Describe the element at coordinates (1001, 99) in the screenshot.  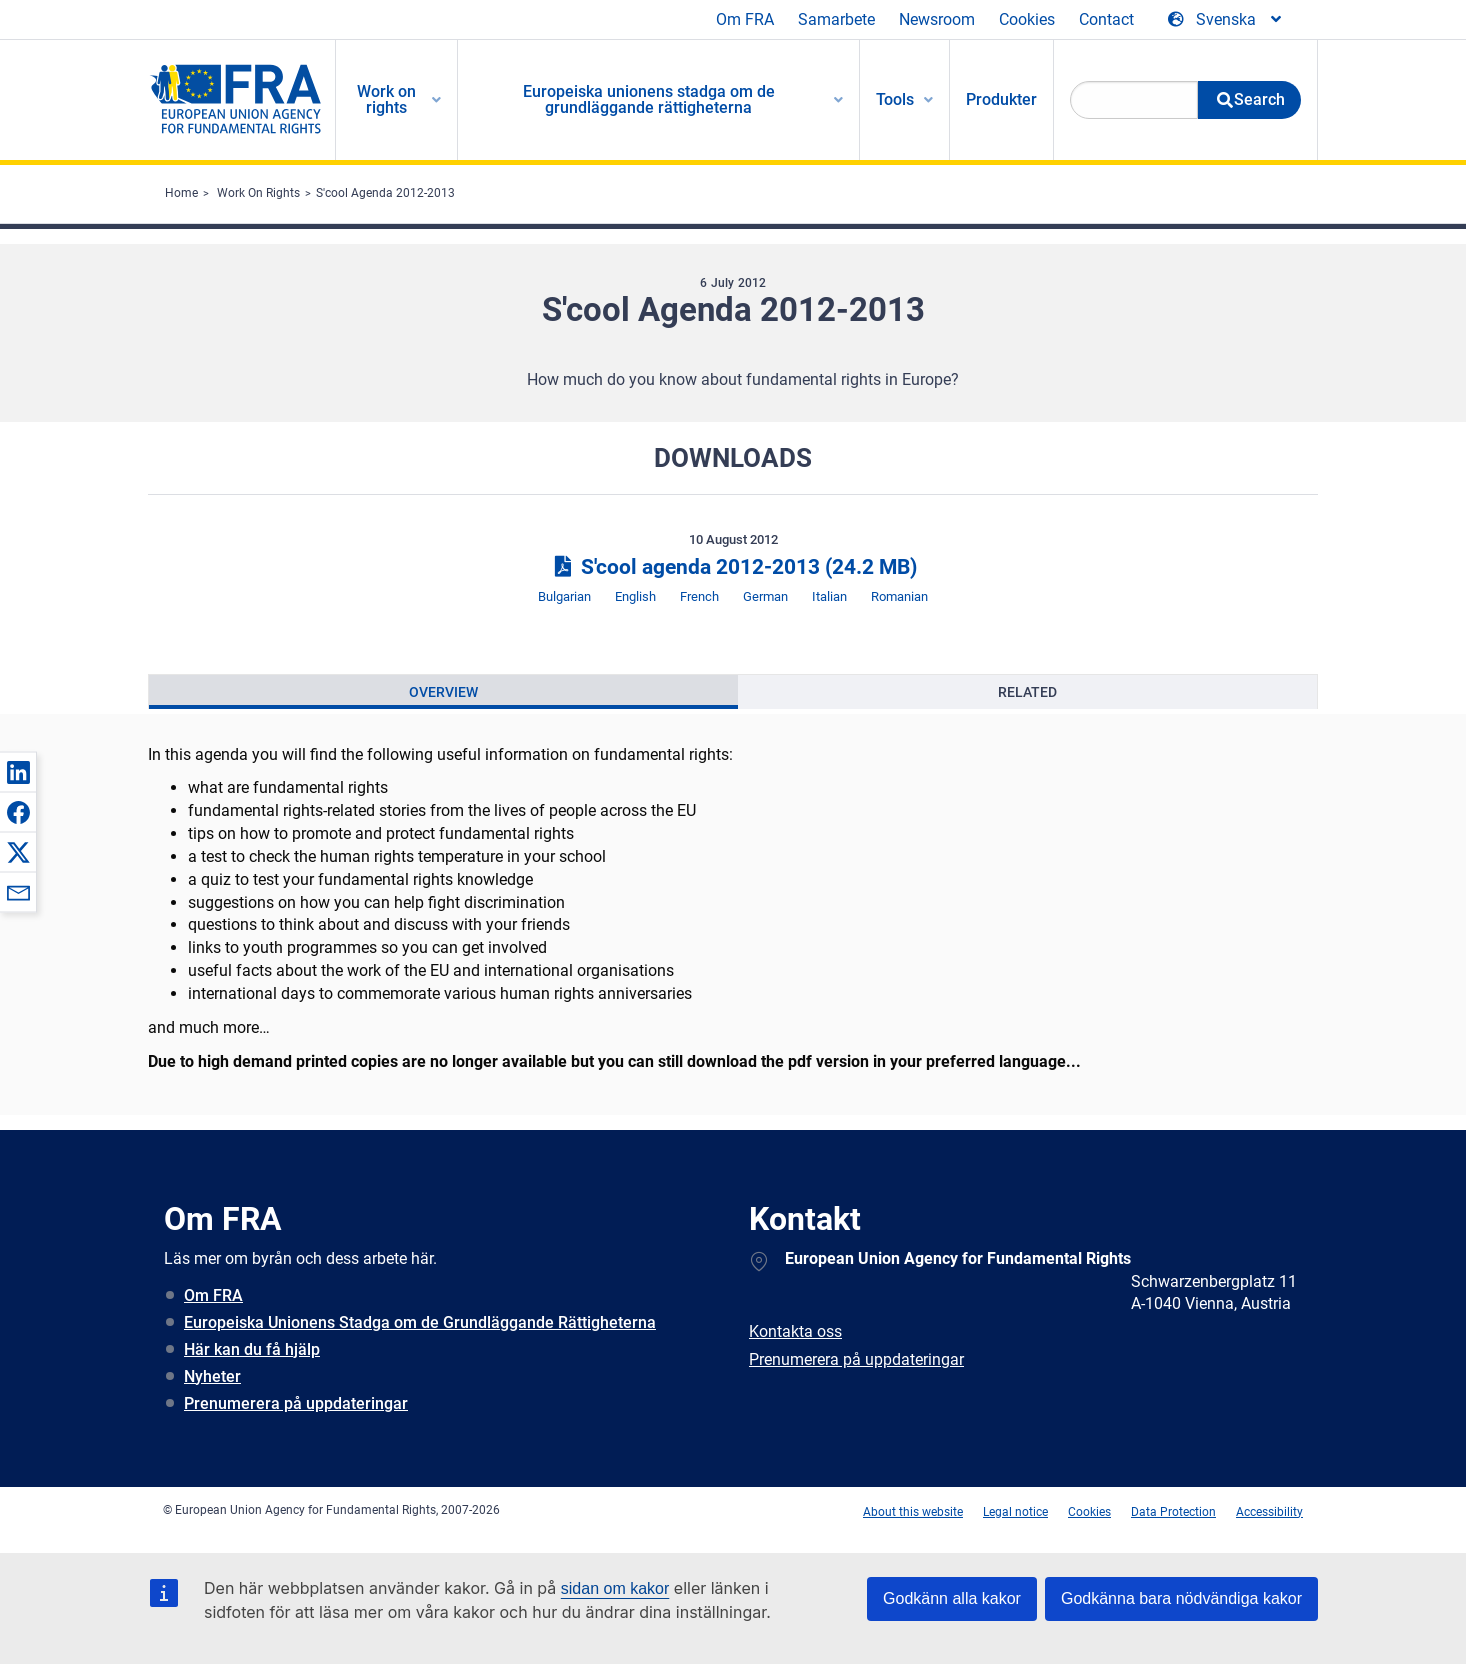
I see `Produkter [menuitem]` at that location.